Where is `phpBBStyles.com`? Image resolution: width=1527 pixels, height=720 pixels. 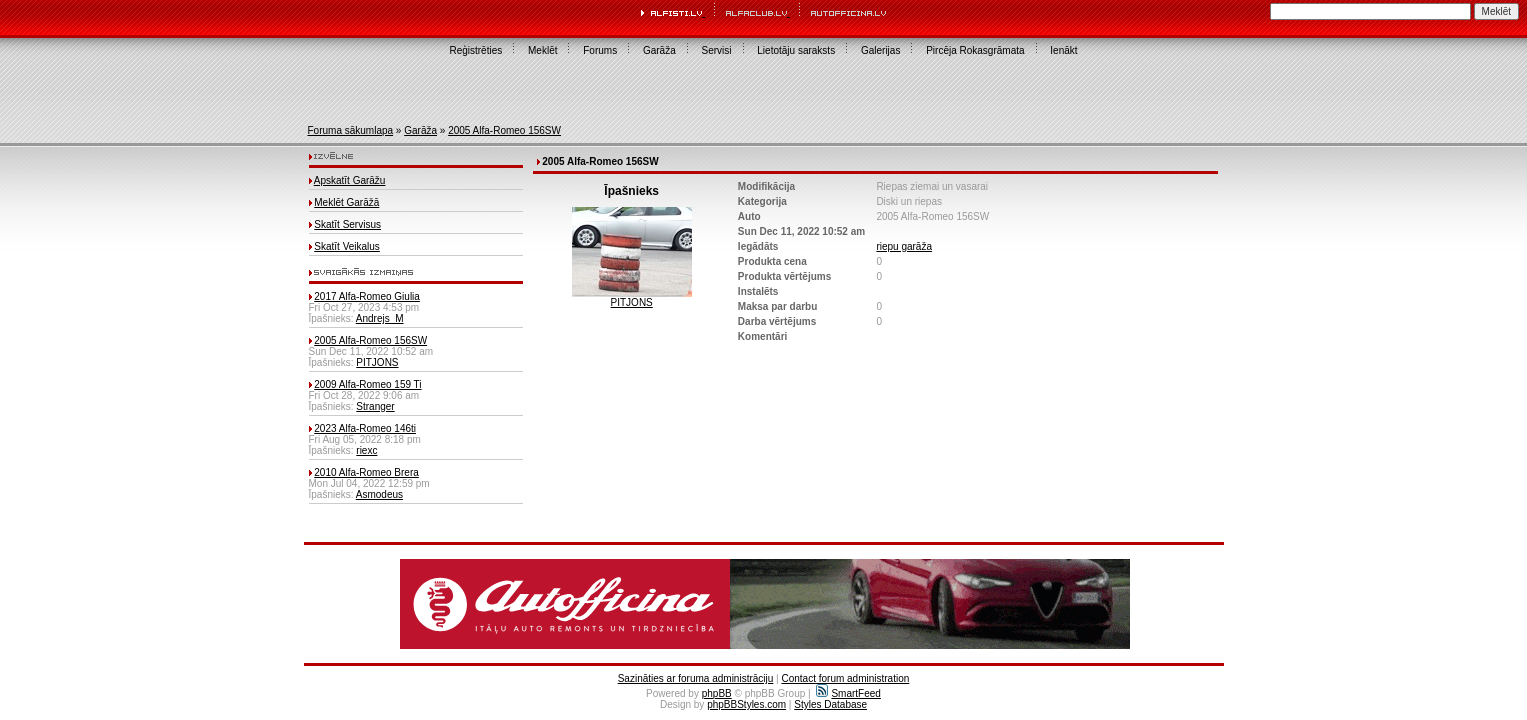
phpBBStyles.com is located at coordinates (746, 704).